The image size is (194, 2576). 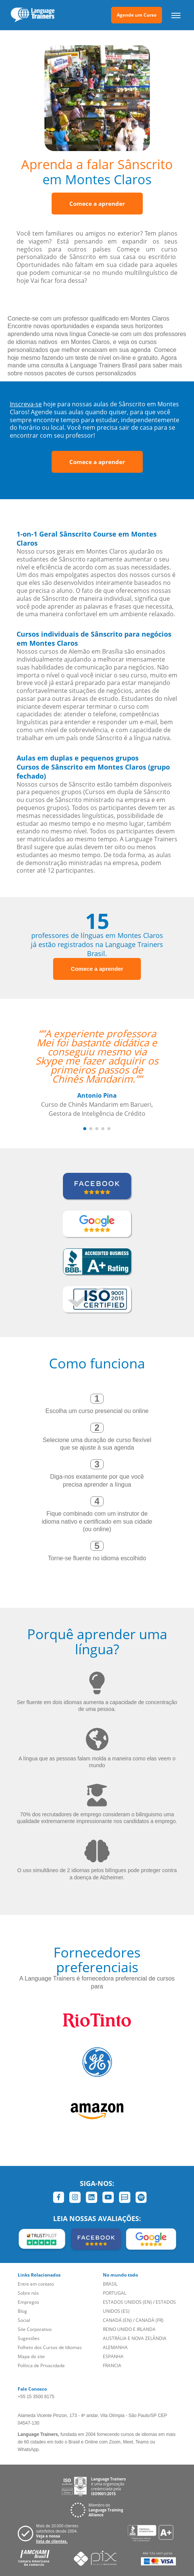 What do you see at coordinates (127, 2302) in the screenshot?
I see `ESTADOS UNIDOS (EN)` at bounding box center [127, 2302].